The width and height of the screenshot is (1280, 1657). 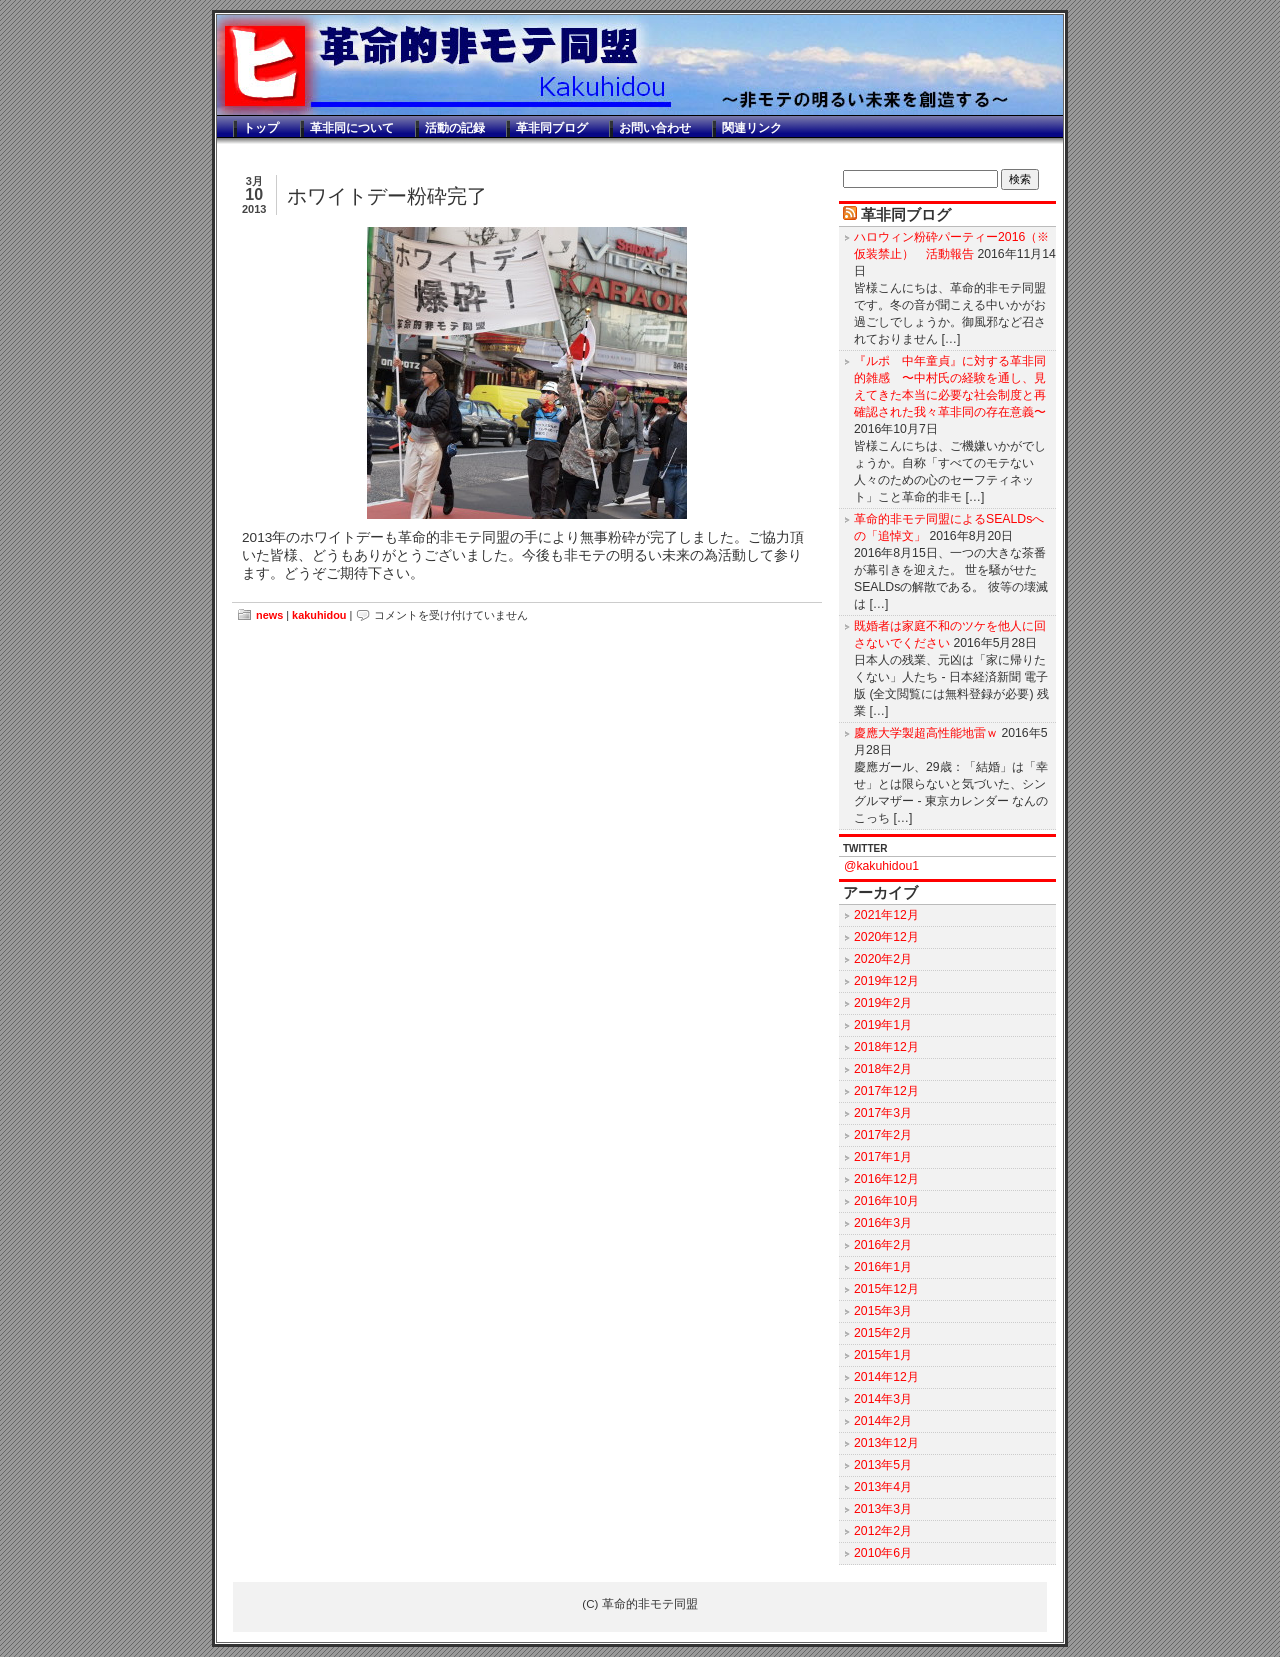 I want to click on トップ, so click(x=261, y=128).